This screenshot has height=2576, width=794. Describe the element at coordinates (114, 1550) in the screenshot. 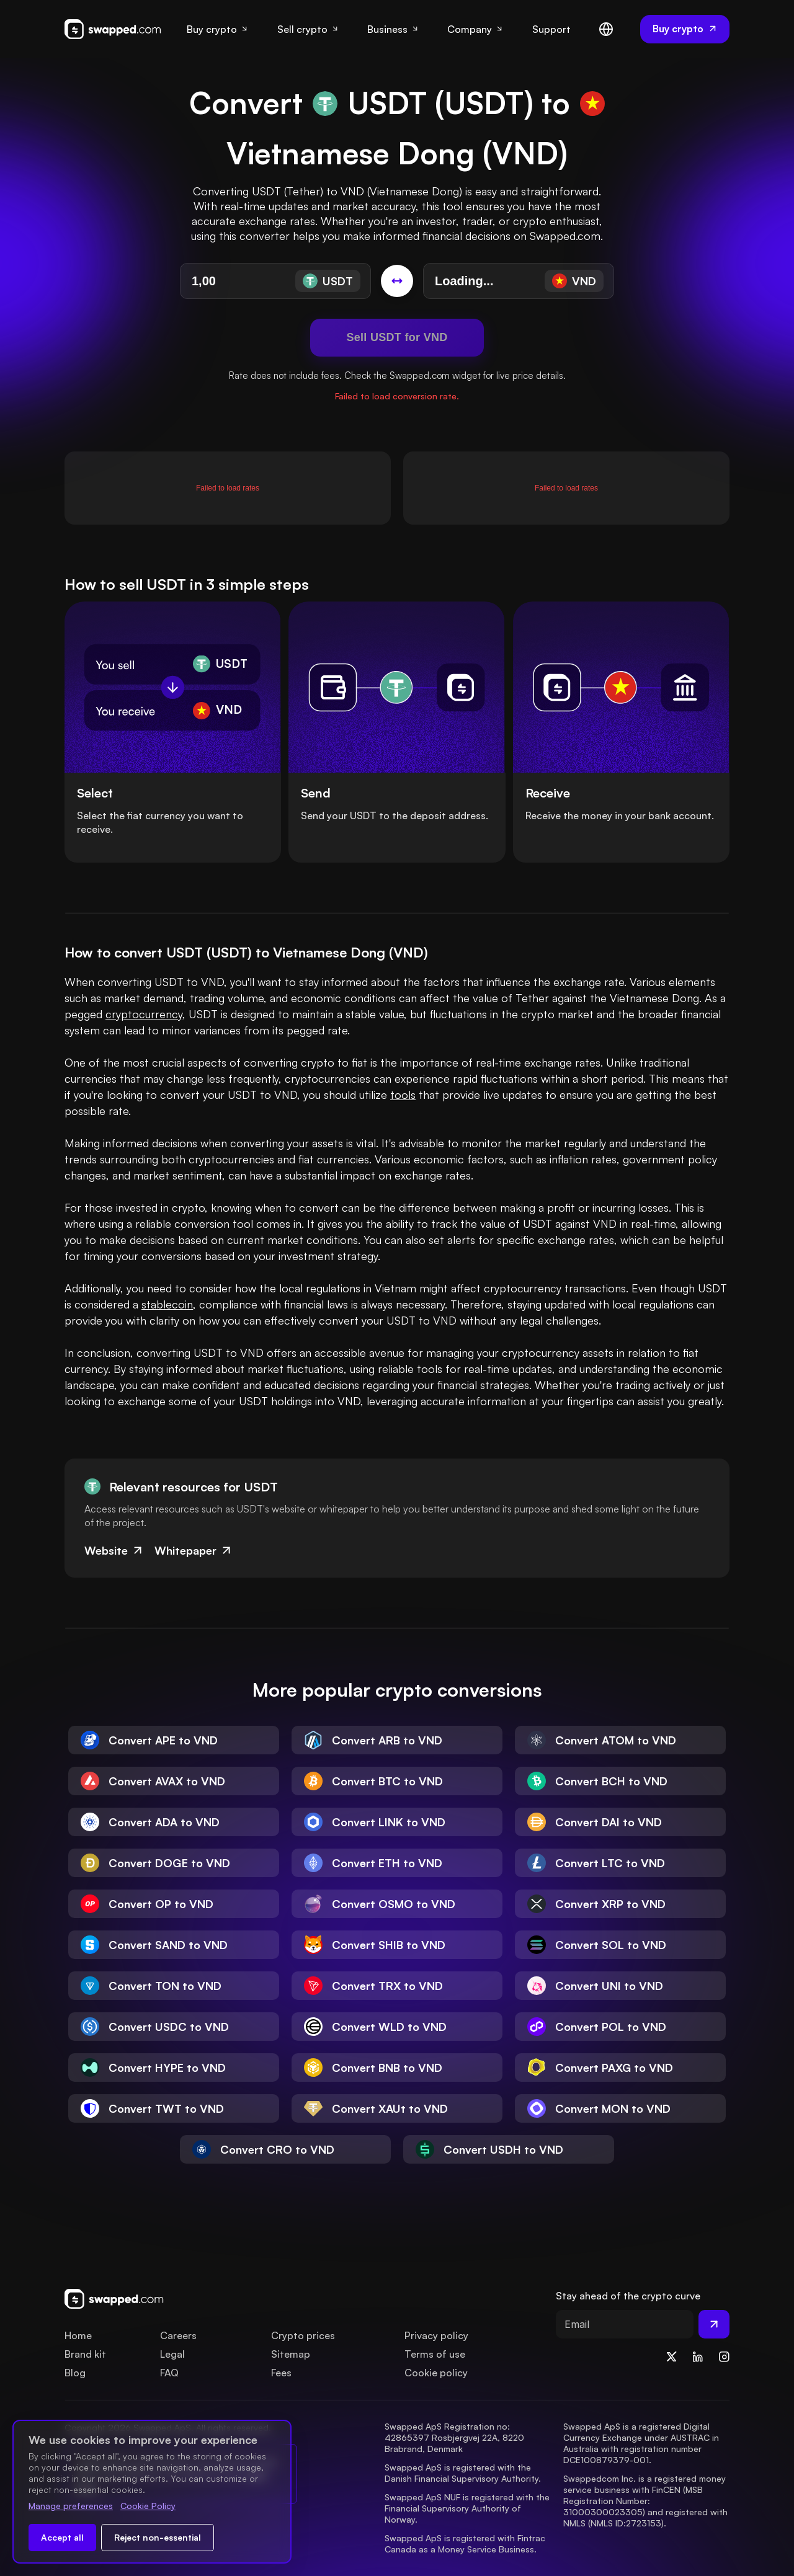

I see `Website` at that location.